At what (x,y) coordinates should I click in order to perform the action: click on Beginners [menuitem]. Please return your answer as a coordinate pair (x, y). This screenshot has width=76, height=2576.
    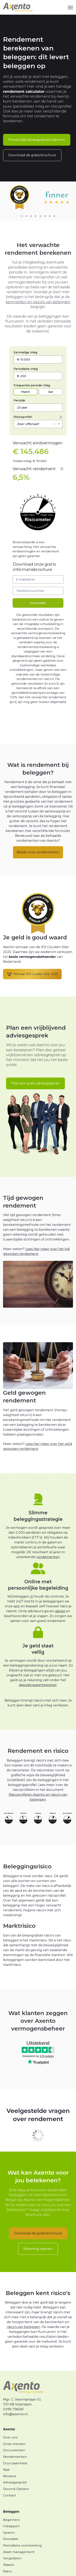
    Looking at the image, I should click on (11, 2520).